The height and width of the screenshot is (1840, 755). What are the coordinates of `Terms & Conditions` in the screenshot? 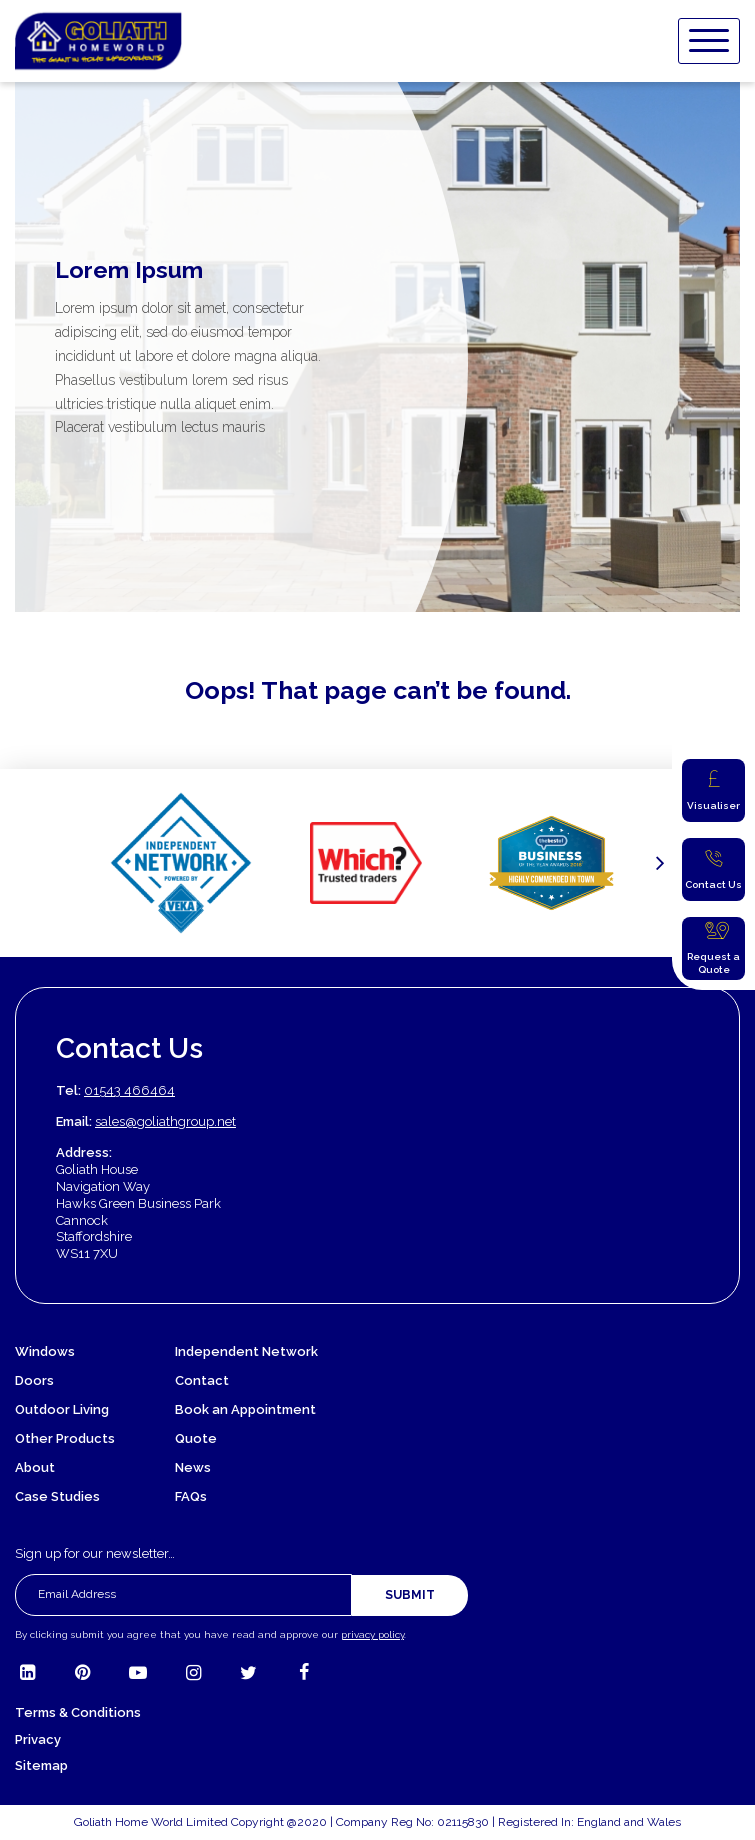 It's located at (78, 1712).